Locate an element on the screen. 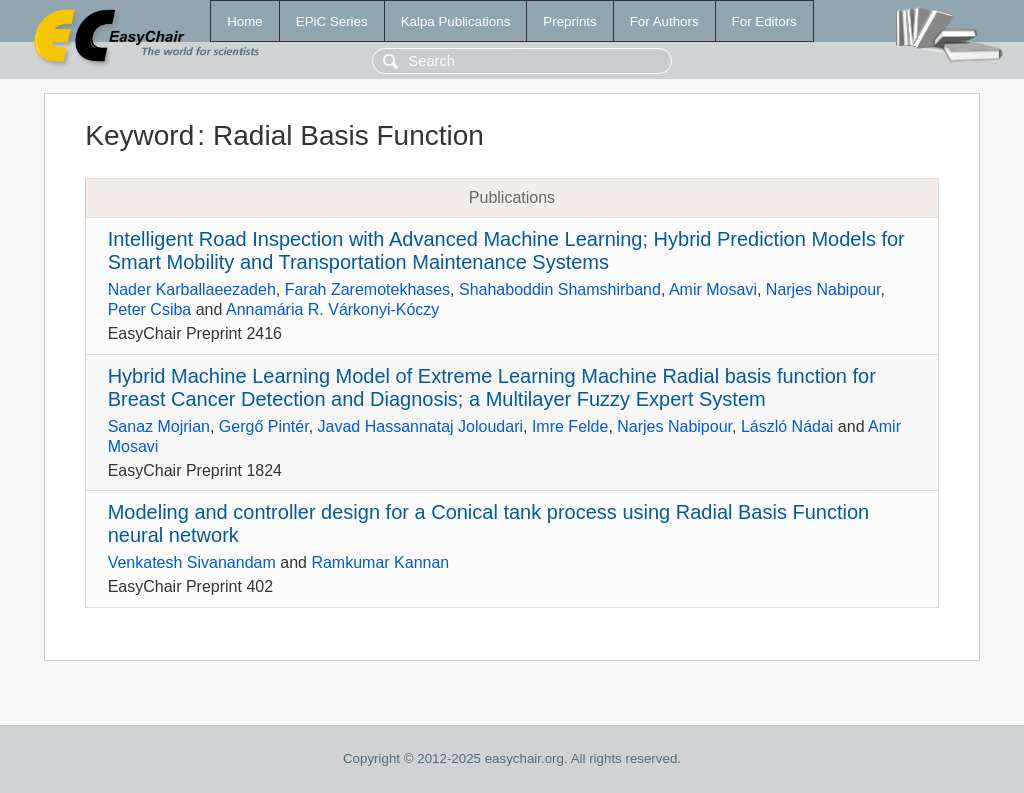 The height and width of the screenshot is (793, 1024). Venkatesh Sivanandam is located at coordinates (192, 562).